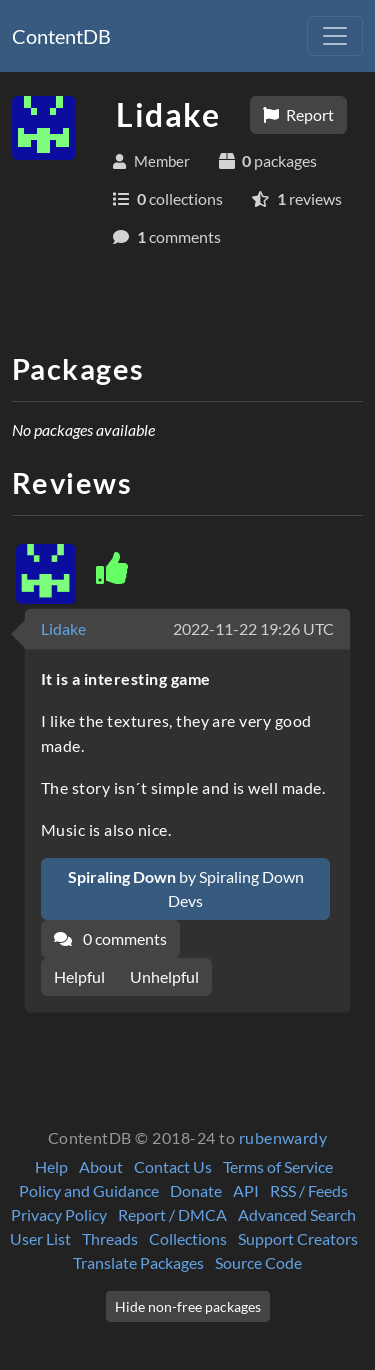 The image size is (375, 1370). I want to click on 0 comments, so click(110, 938).